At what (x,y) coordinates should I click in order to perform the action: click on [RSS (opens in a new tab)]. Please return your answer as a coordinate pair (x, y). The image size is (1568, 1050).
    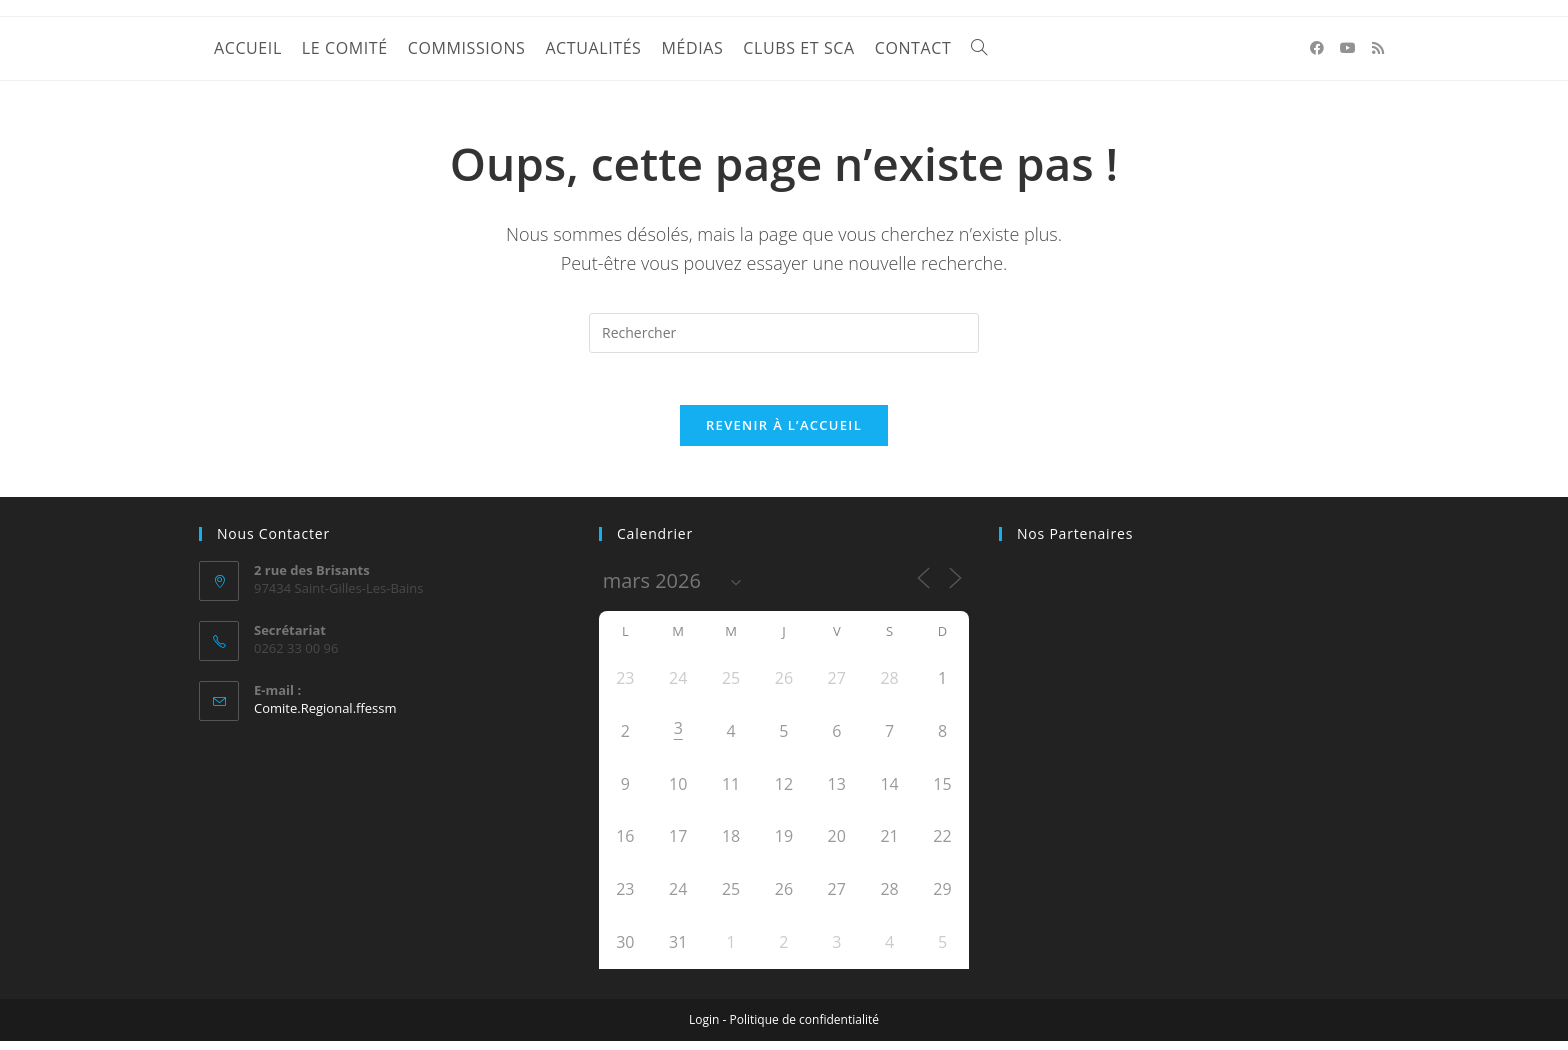
    Looking at the image, I should click on (1378, 48).